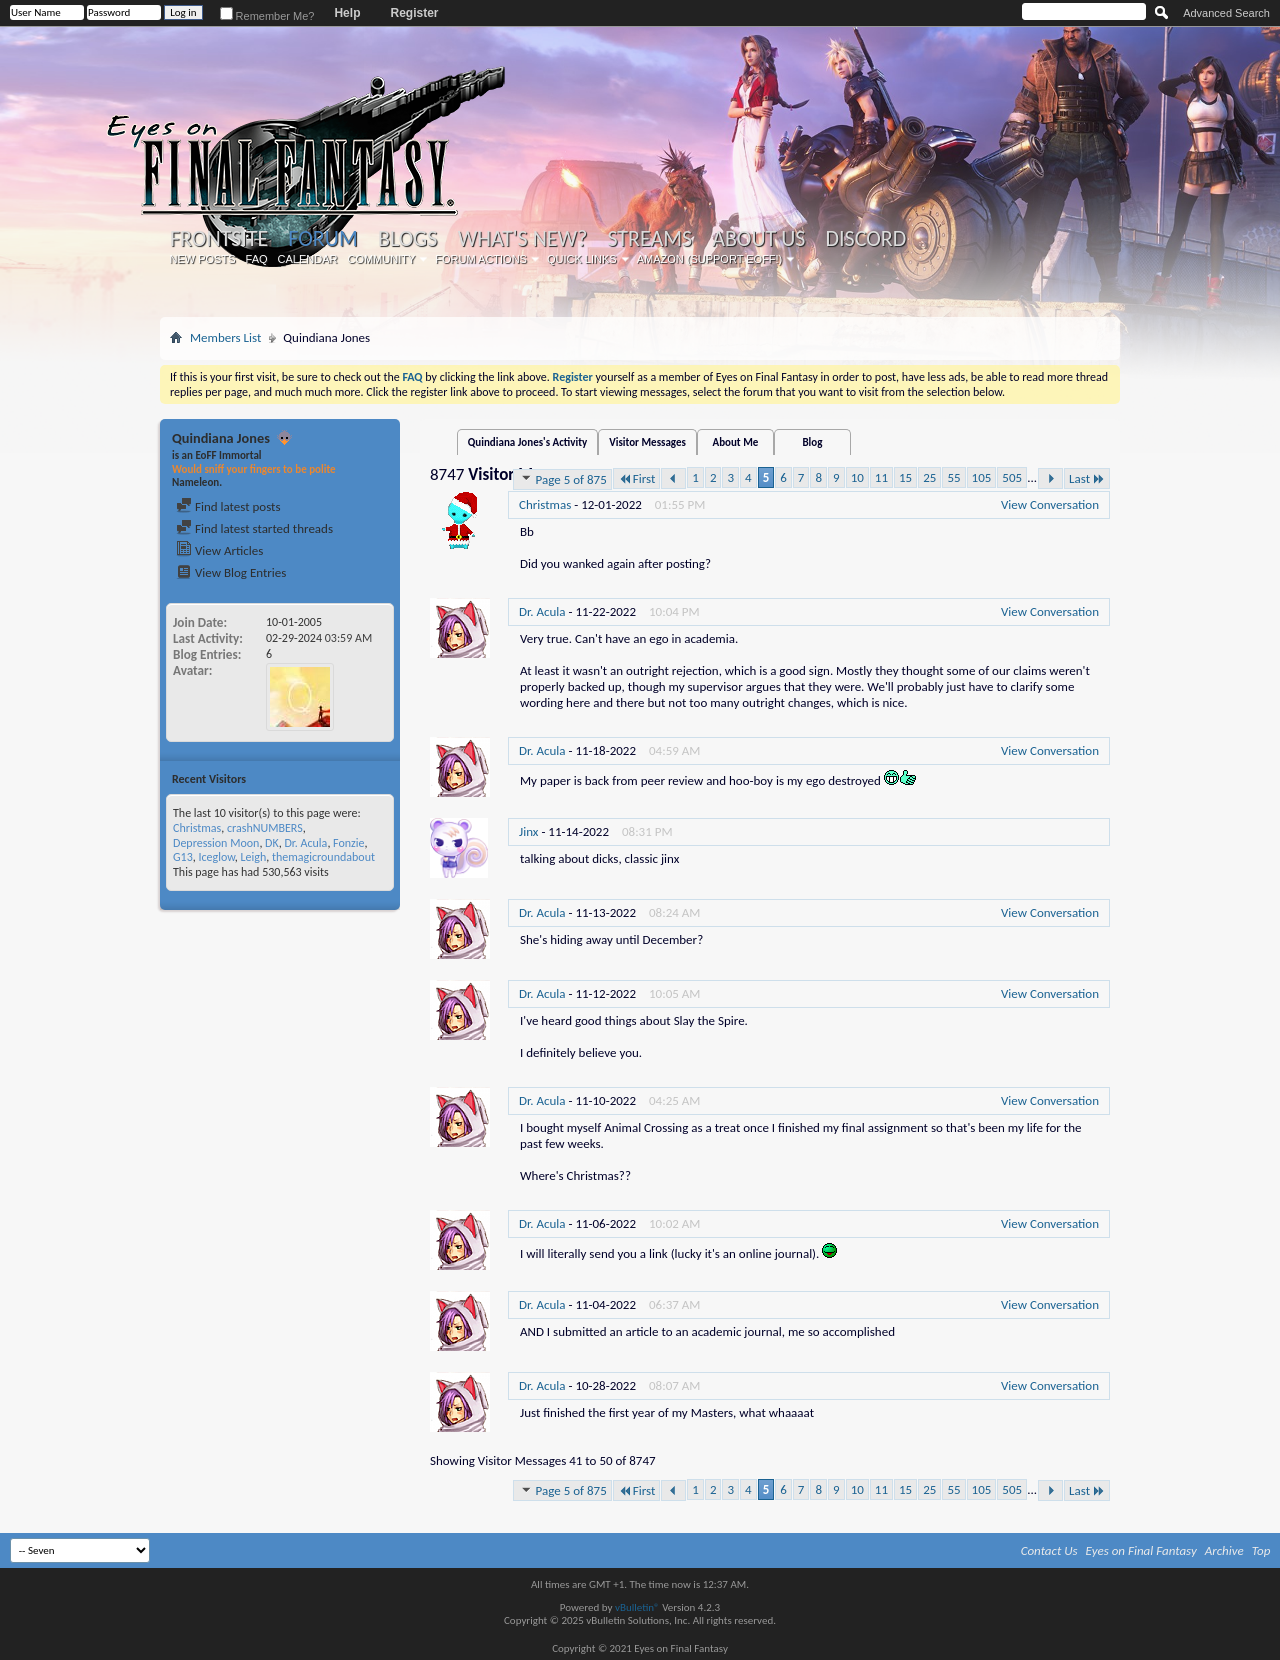 This screenshot has height=1660, width=1280. I want to click on Top, so click(1261, 1550).